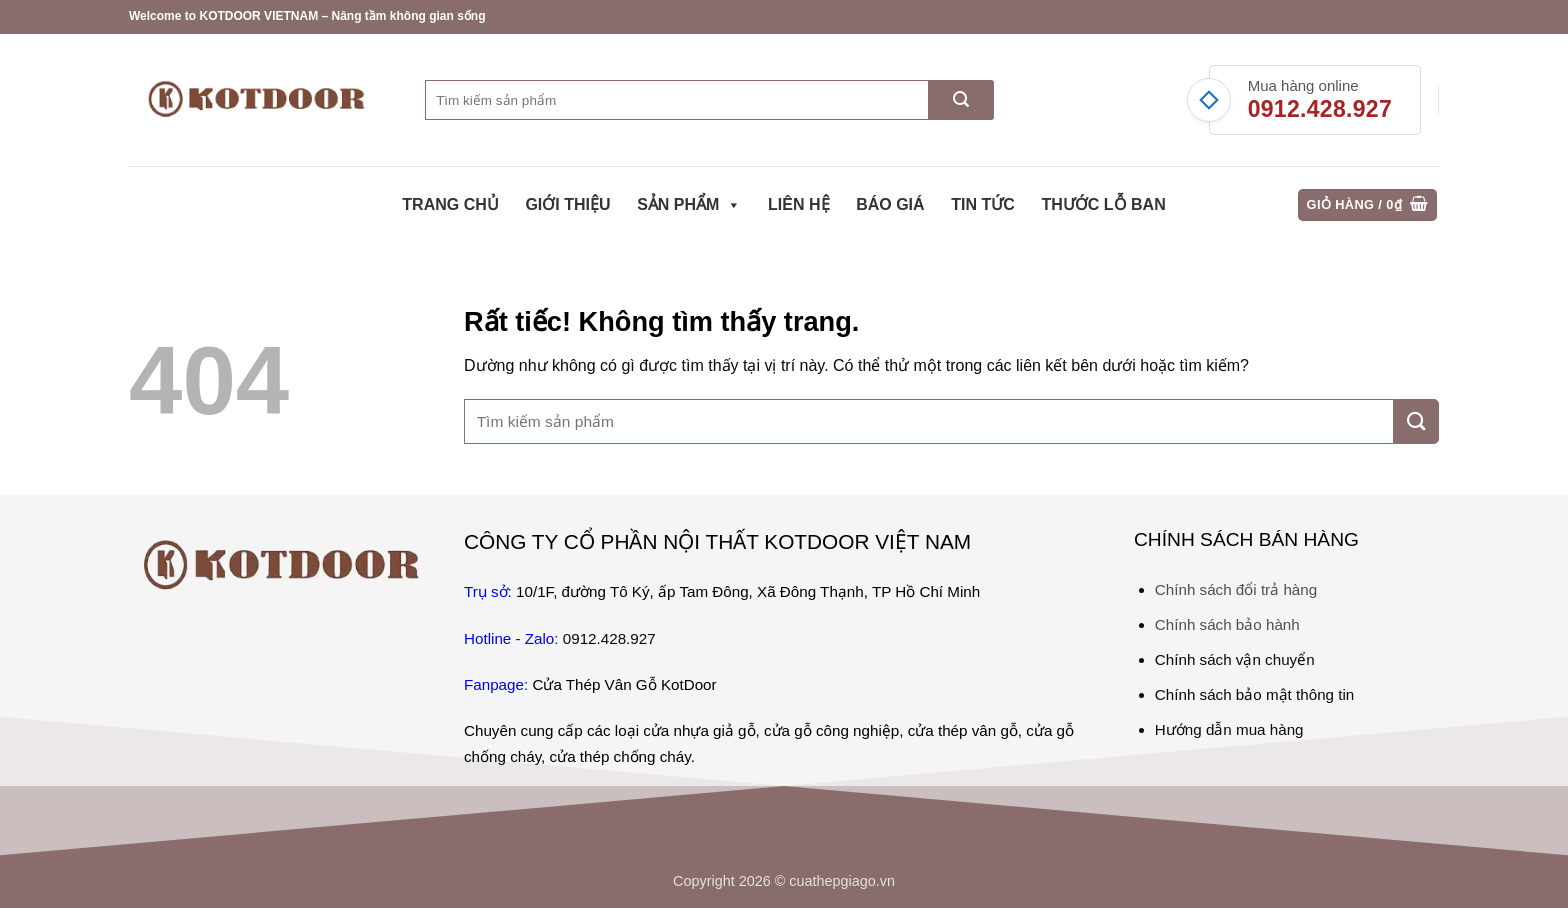  I want to click on [Gửi], so click(961, 100).